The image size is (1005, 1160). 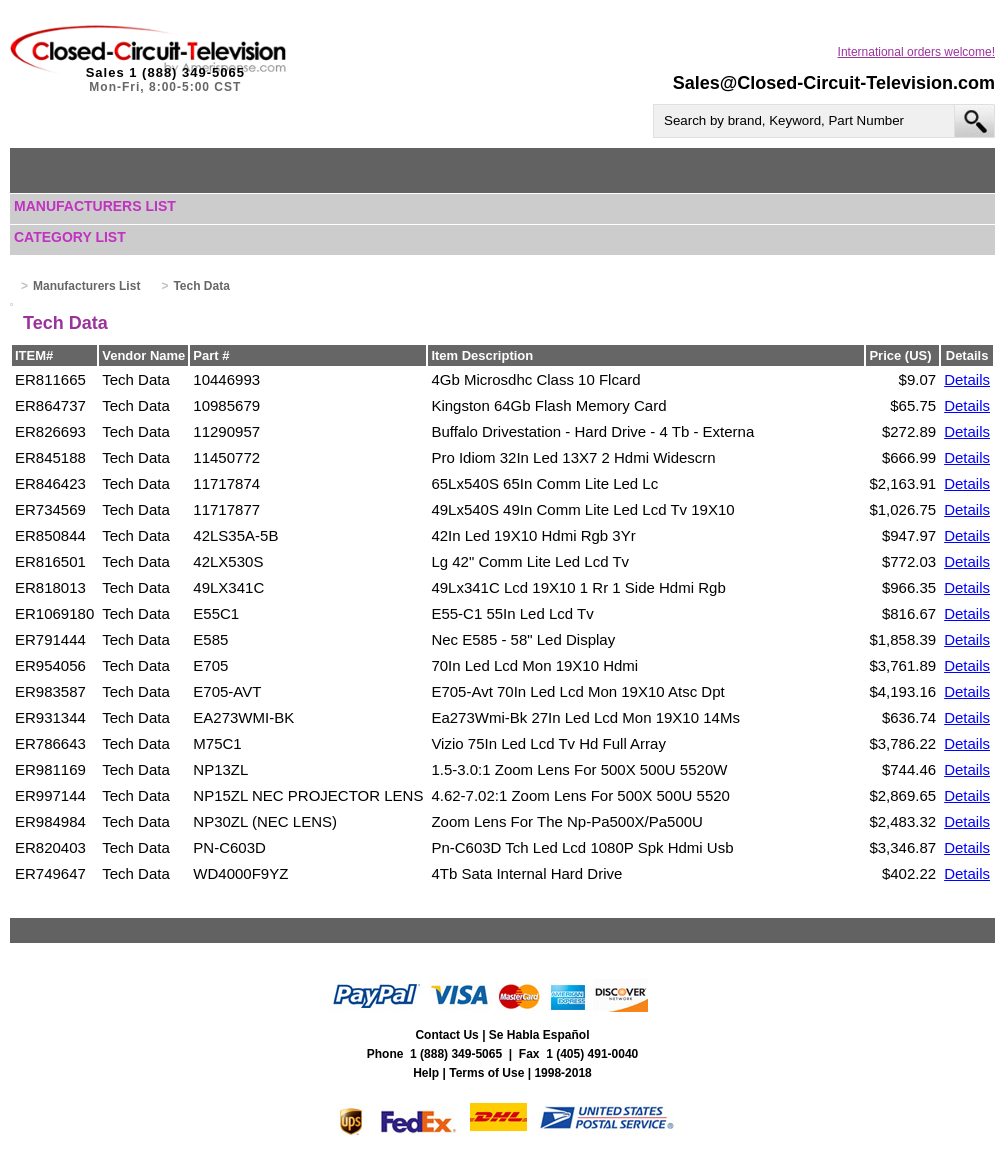 What do you see at coordinates (834, 83) in the screenshot?
I see `Sales@Closed-Circuit-Television.com` at bounding box center [834, 83].